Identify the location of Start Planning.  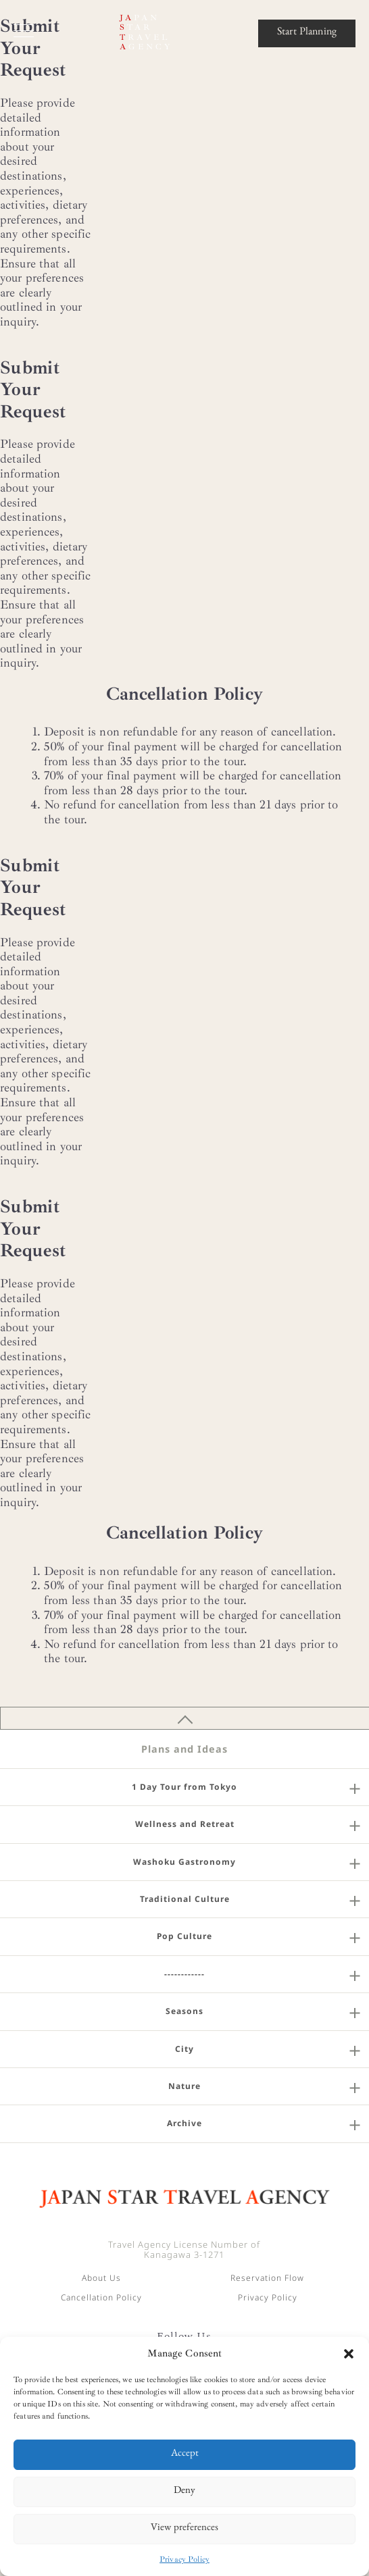
(307, 33).